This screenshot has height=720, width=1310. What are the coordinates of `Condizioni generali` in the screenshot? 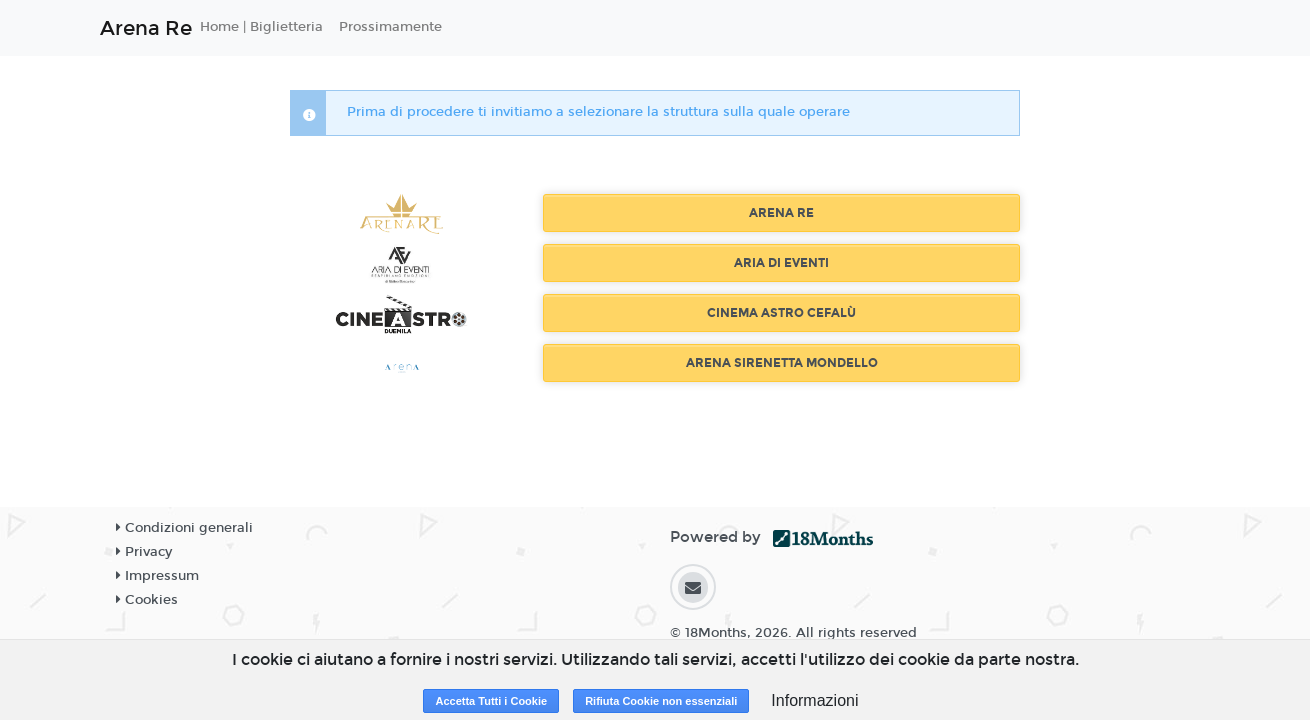 It's located at (184, 528).